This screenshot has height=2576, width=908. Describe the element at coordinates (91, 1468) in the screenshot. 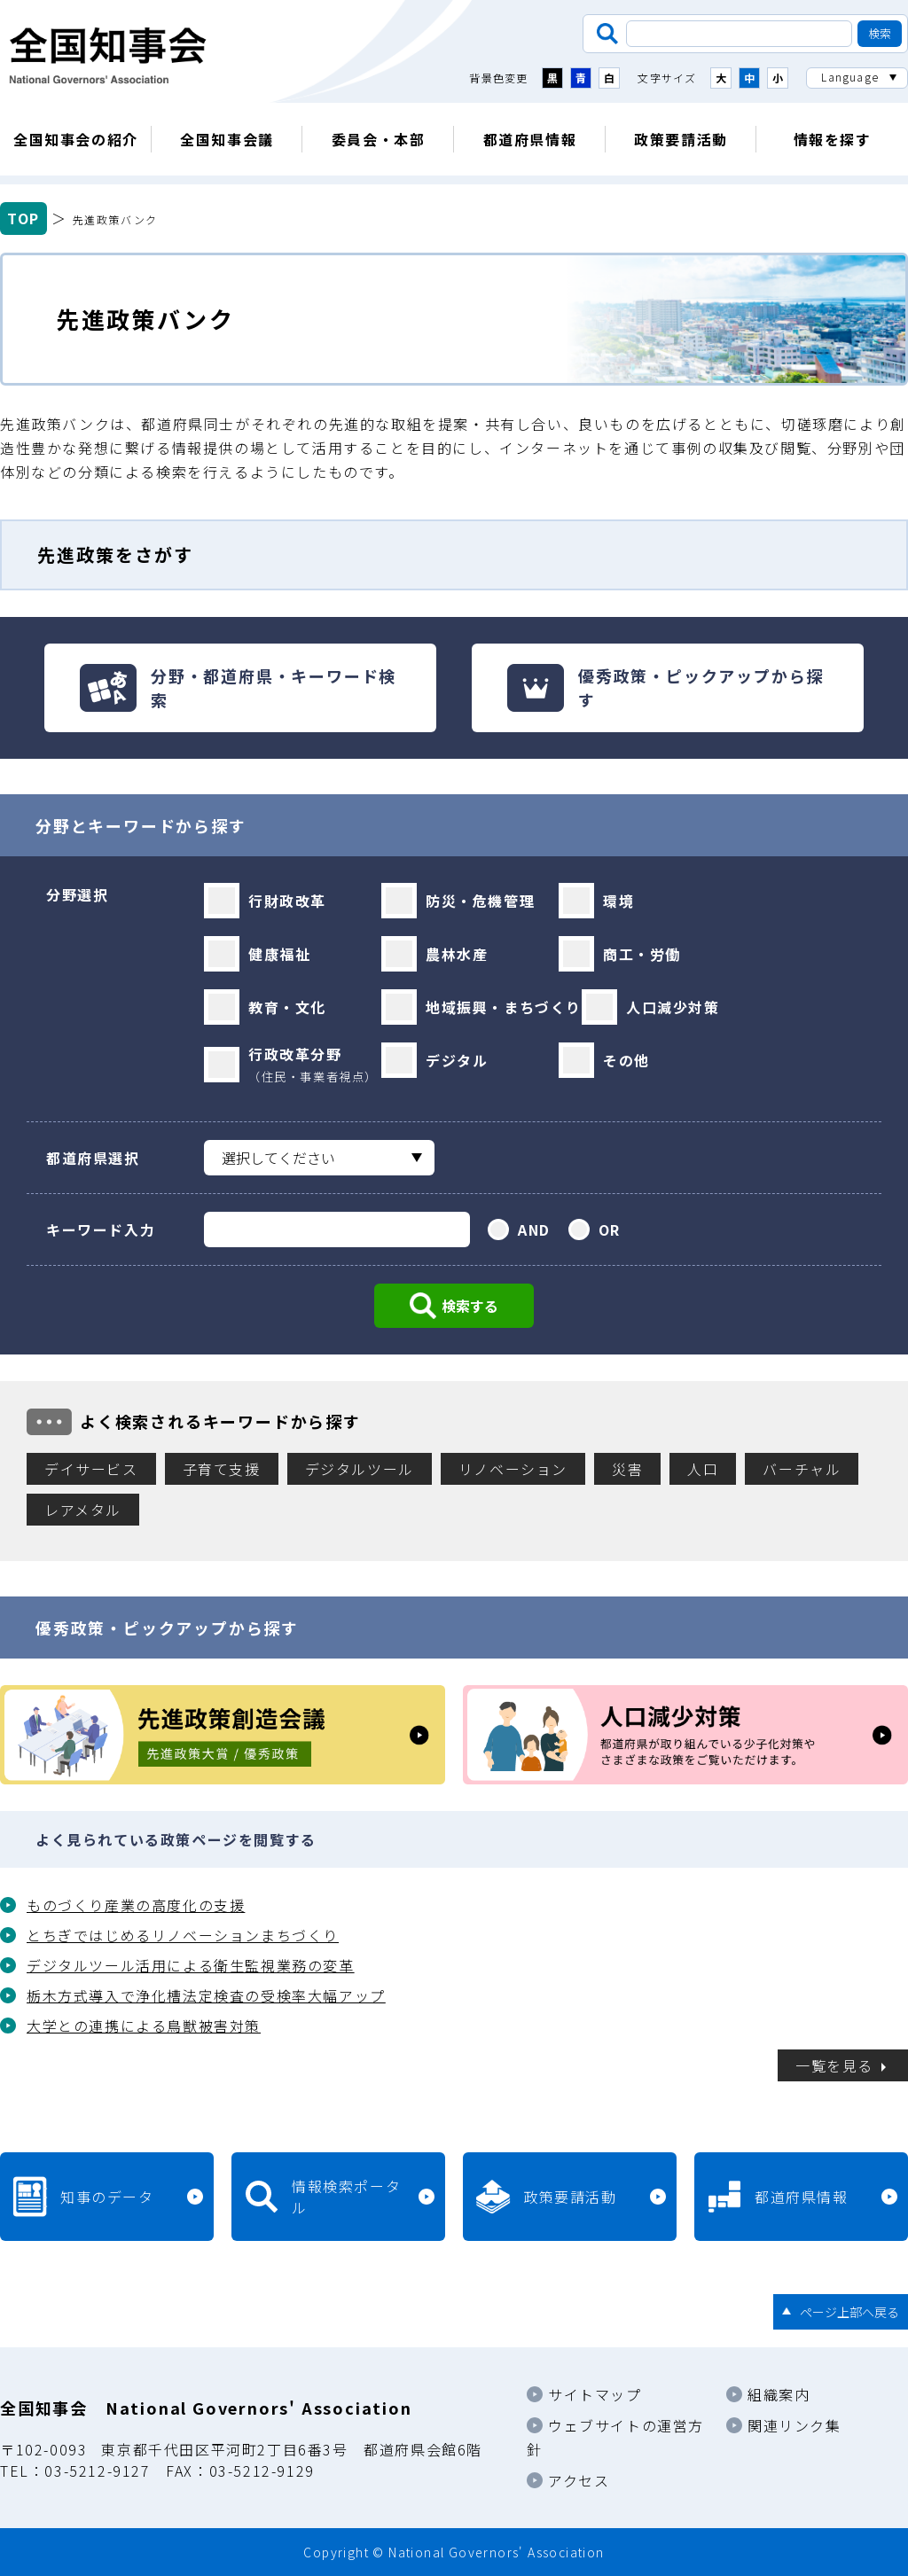

I see `デイサービス` at that location.